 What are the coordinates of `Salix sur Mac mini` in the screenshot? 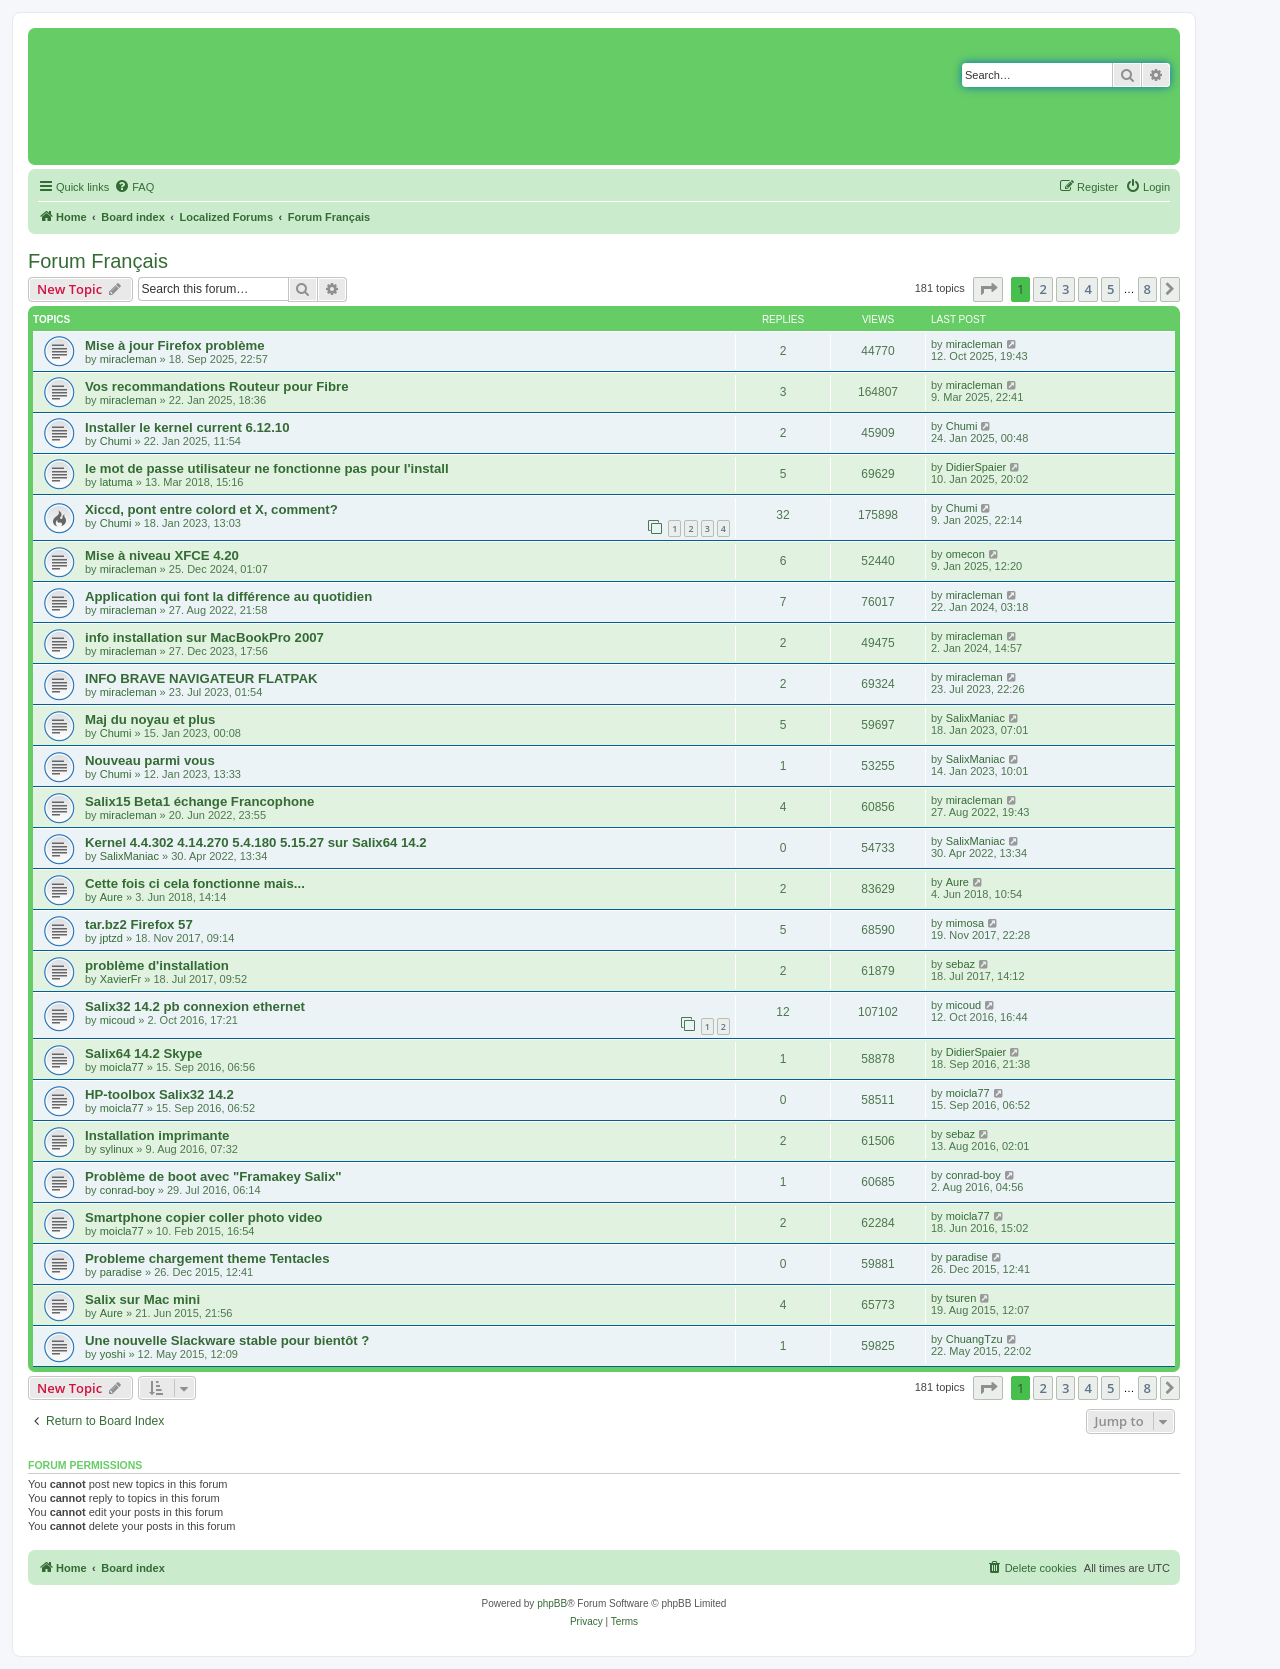 It's located at (142, 1299).